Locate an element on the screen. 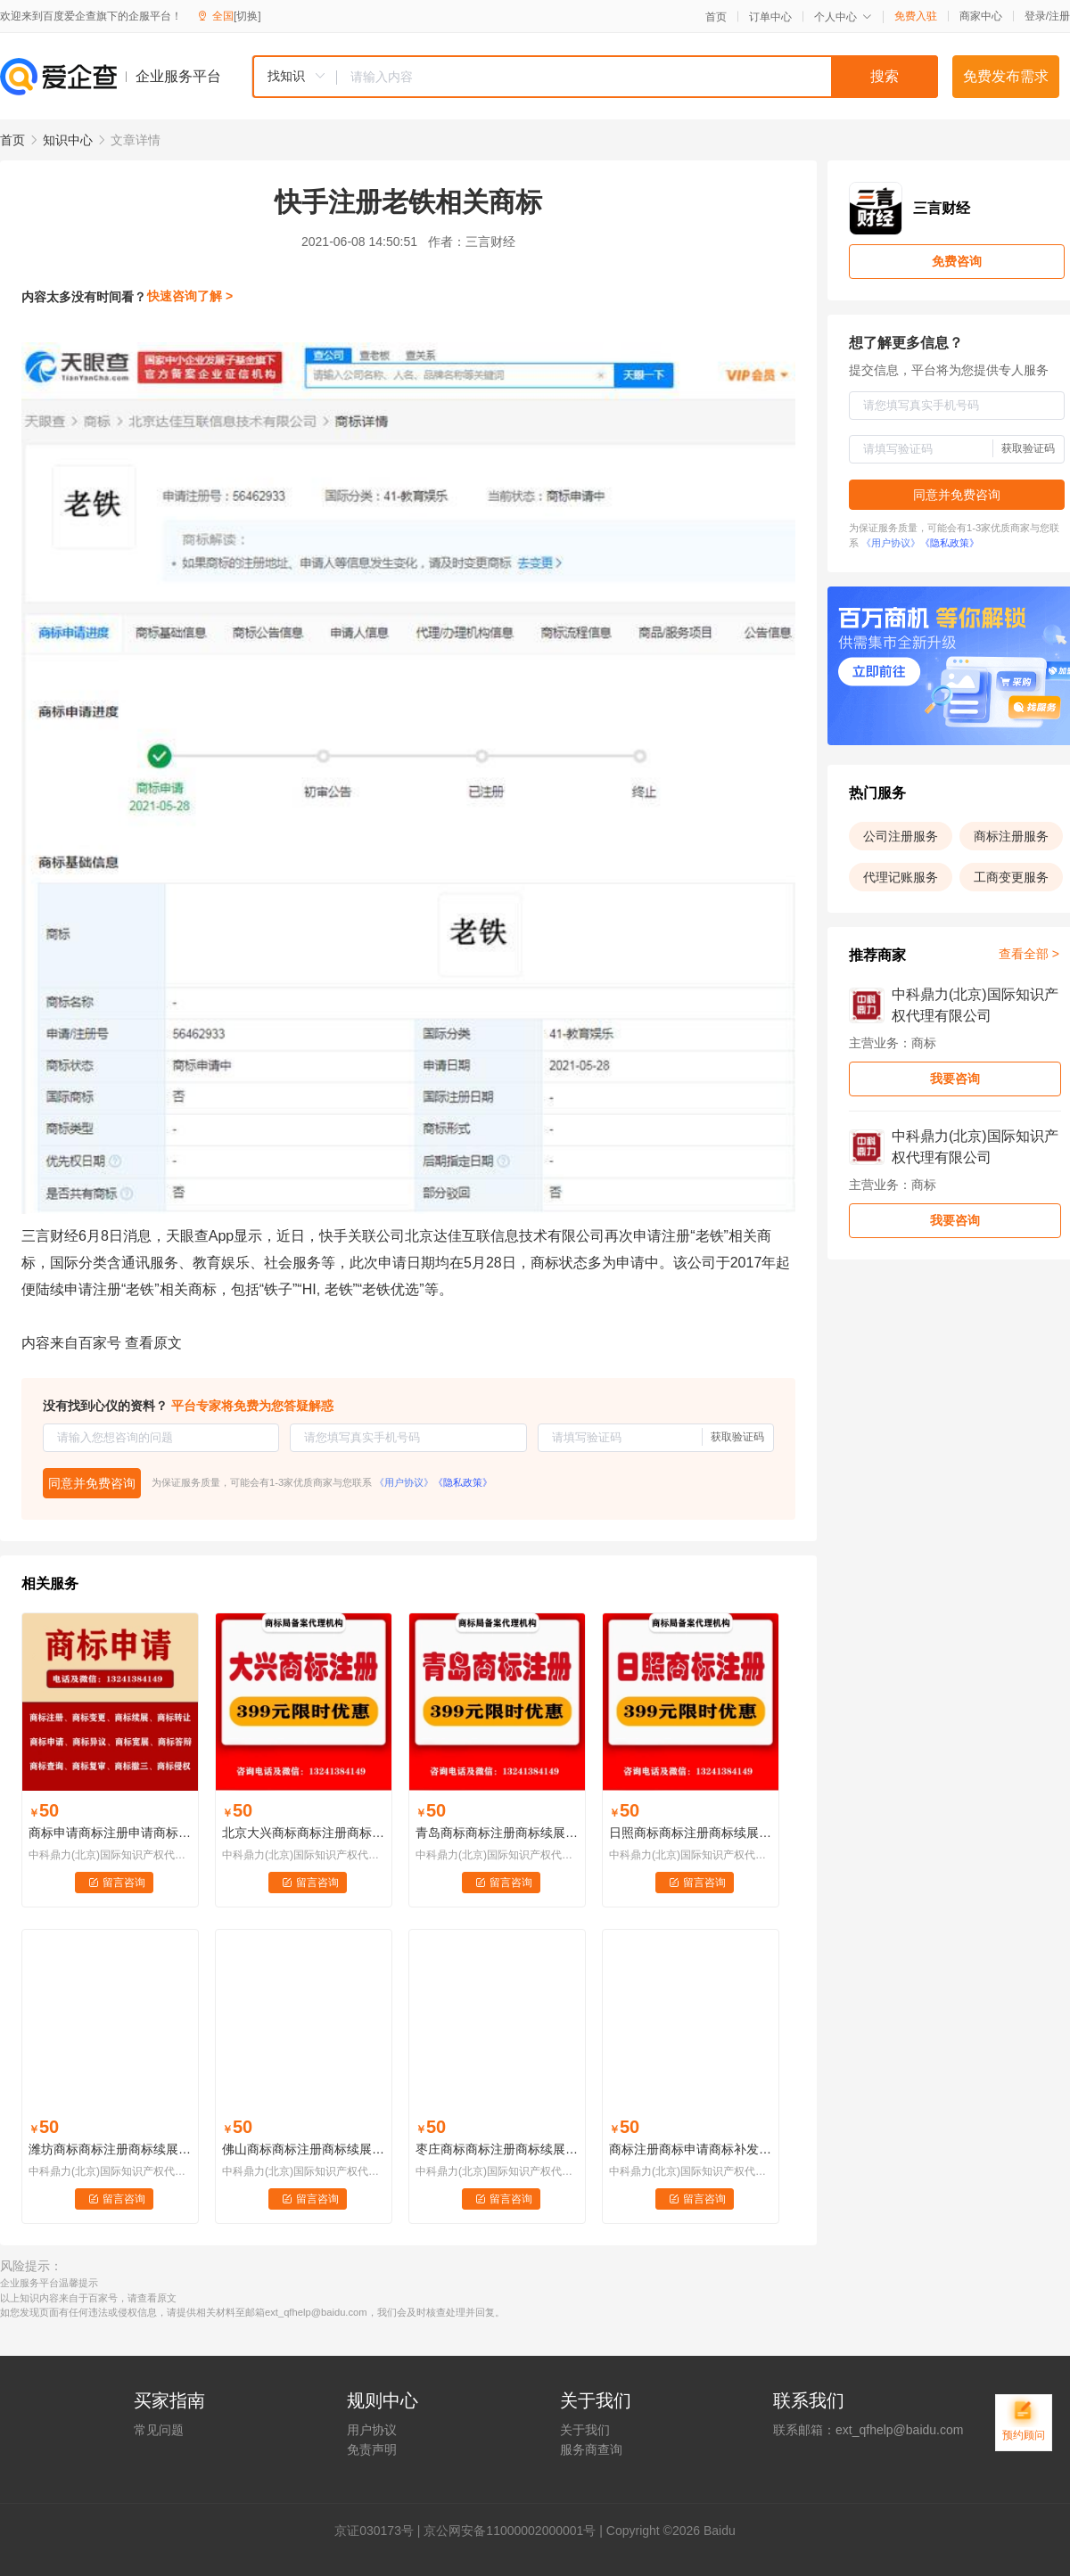 The image size is (1070, 2576). 枣庄商标商标注册商标续展商标变更商标代理...... is located at coordinates (497, 2149).